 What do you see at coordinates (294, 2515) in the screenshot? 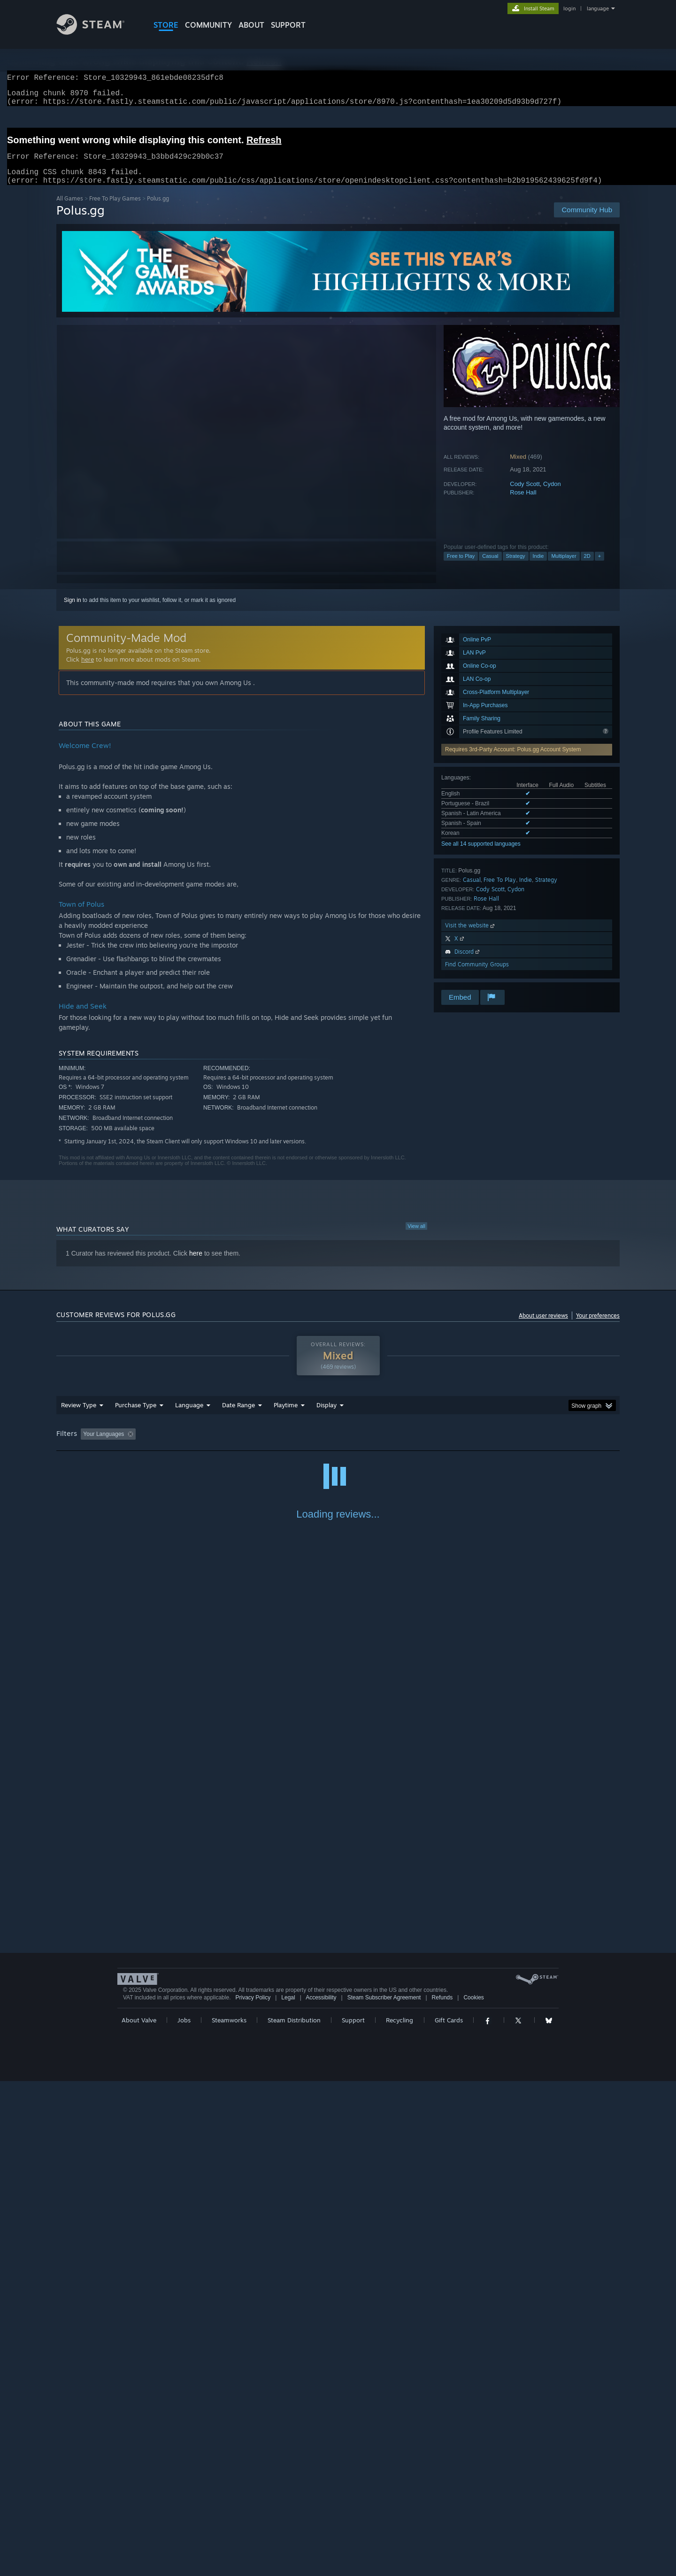
I see `Steam Distribution` at bounding box center [294, 2515].